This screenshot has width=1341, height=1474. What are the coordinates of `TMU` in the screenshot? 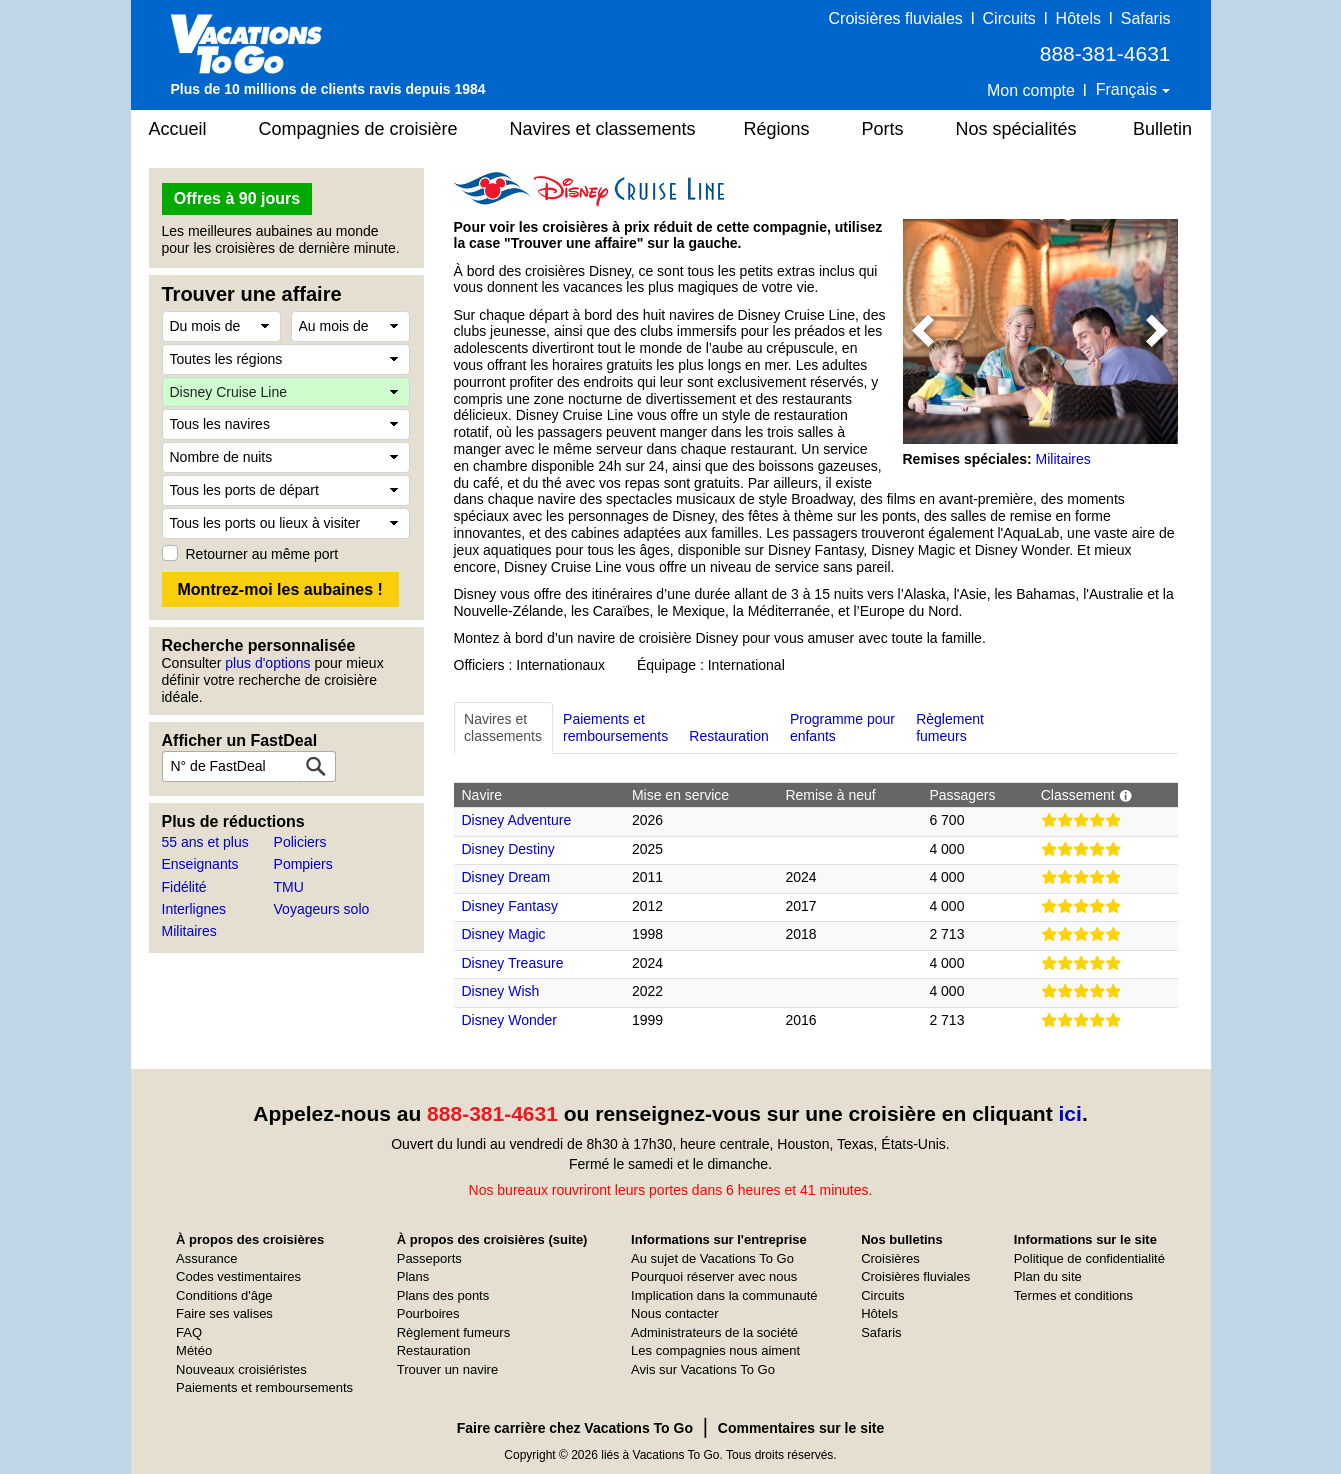 It's located at (289, 887).